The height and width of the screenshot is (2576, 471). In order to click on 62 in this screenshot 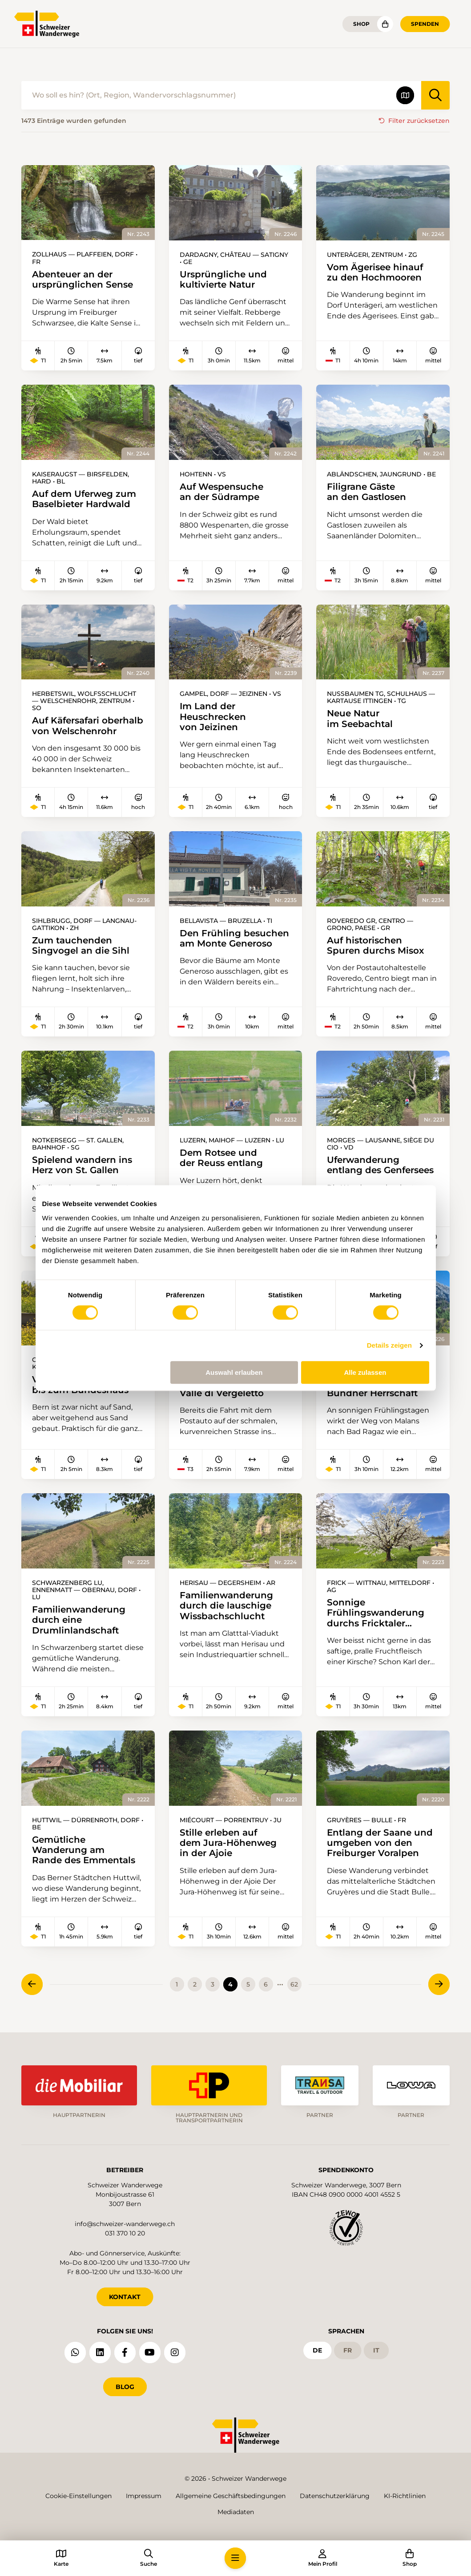, I will do `click(294, 1987)`.